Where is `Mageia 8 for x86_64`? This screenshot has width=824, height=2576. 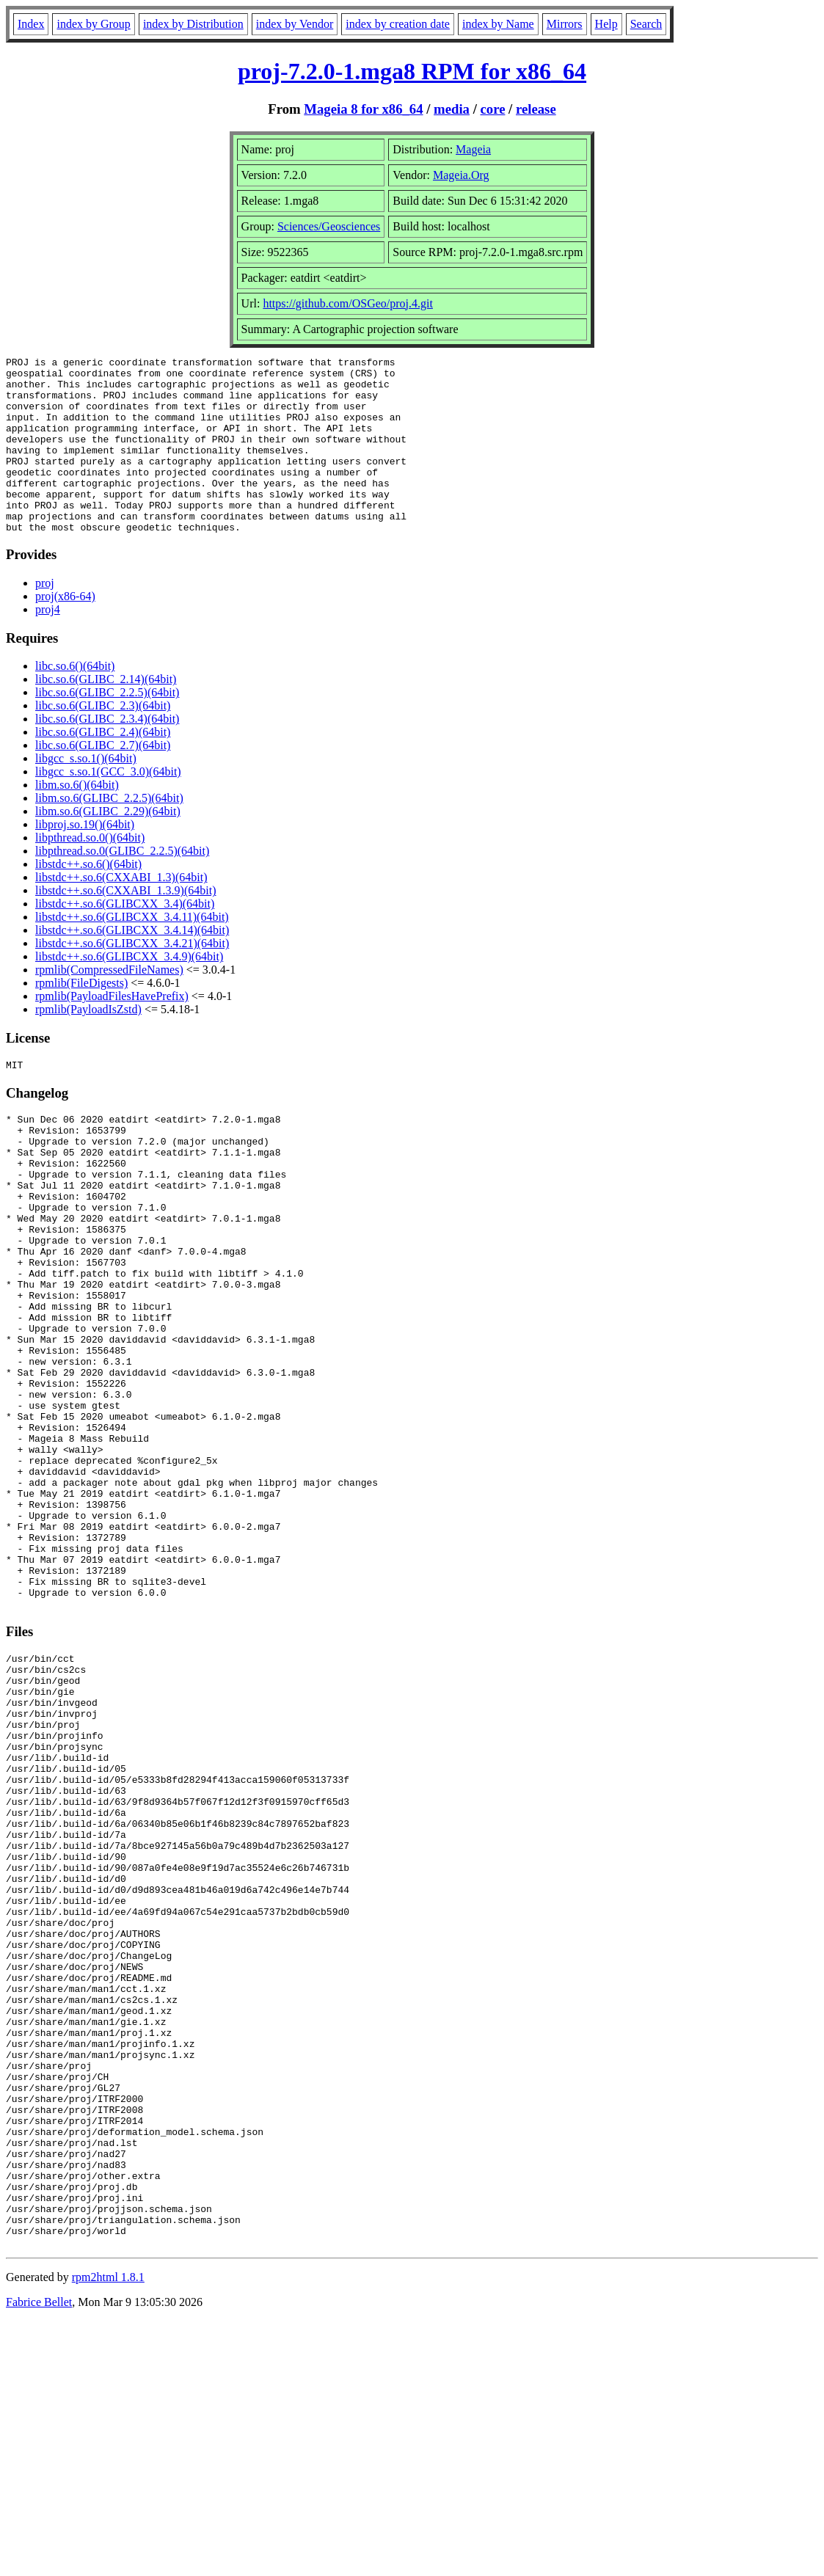 Mageia 8 for x86_64 is located at coordinates (363, 109).